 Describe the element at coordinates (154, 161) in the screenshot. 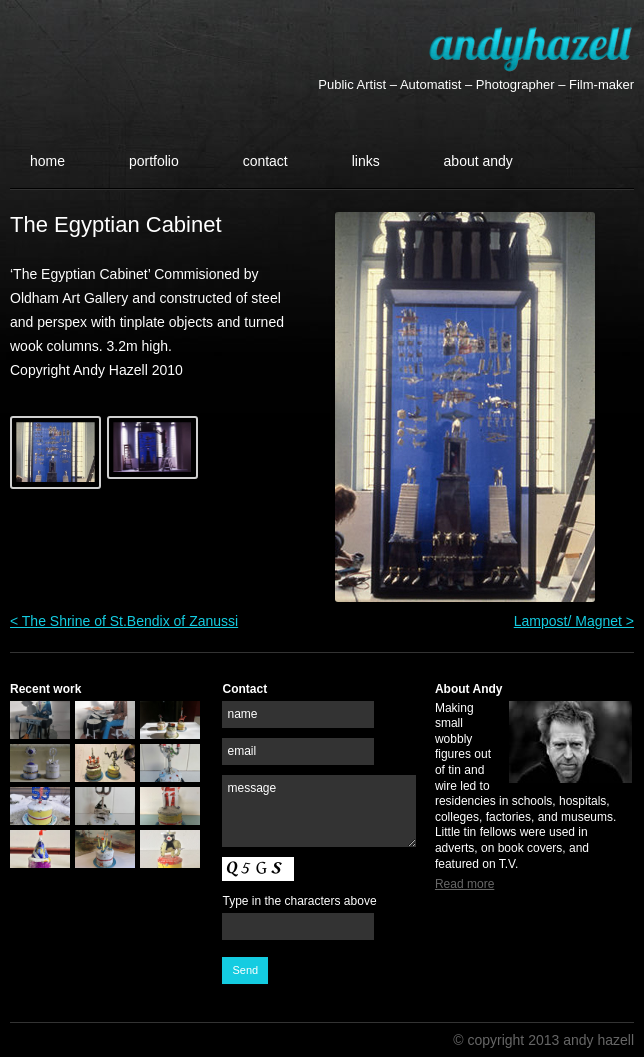

I see `Portfolio` at that location.